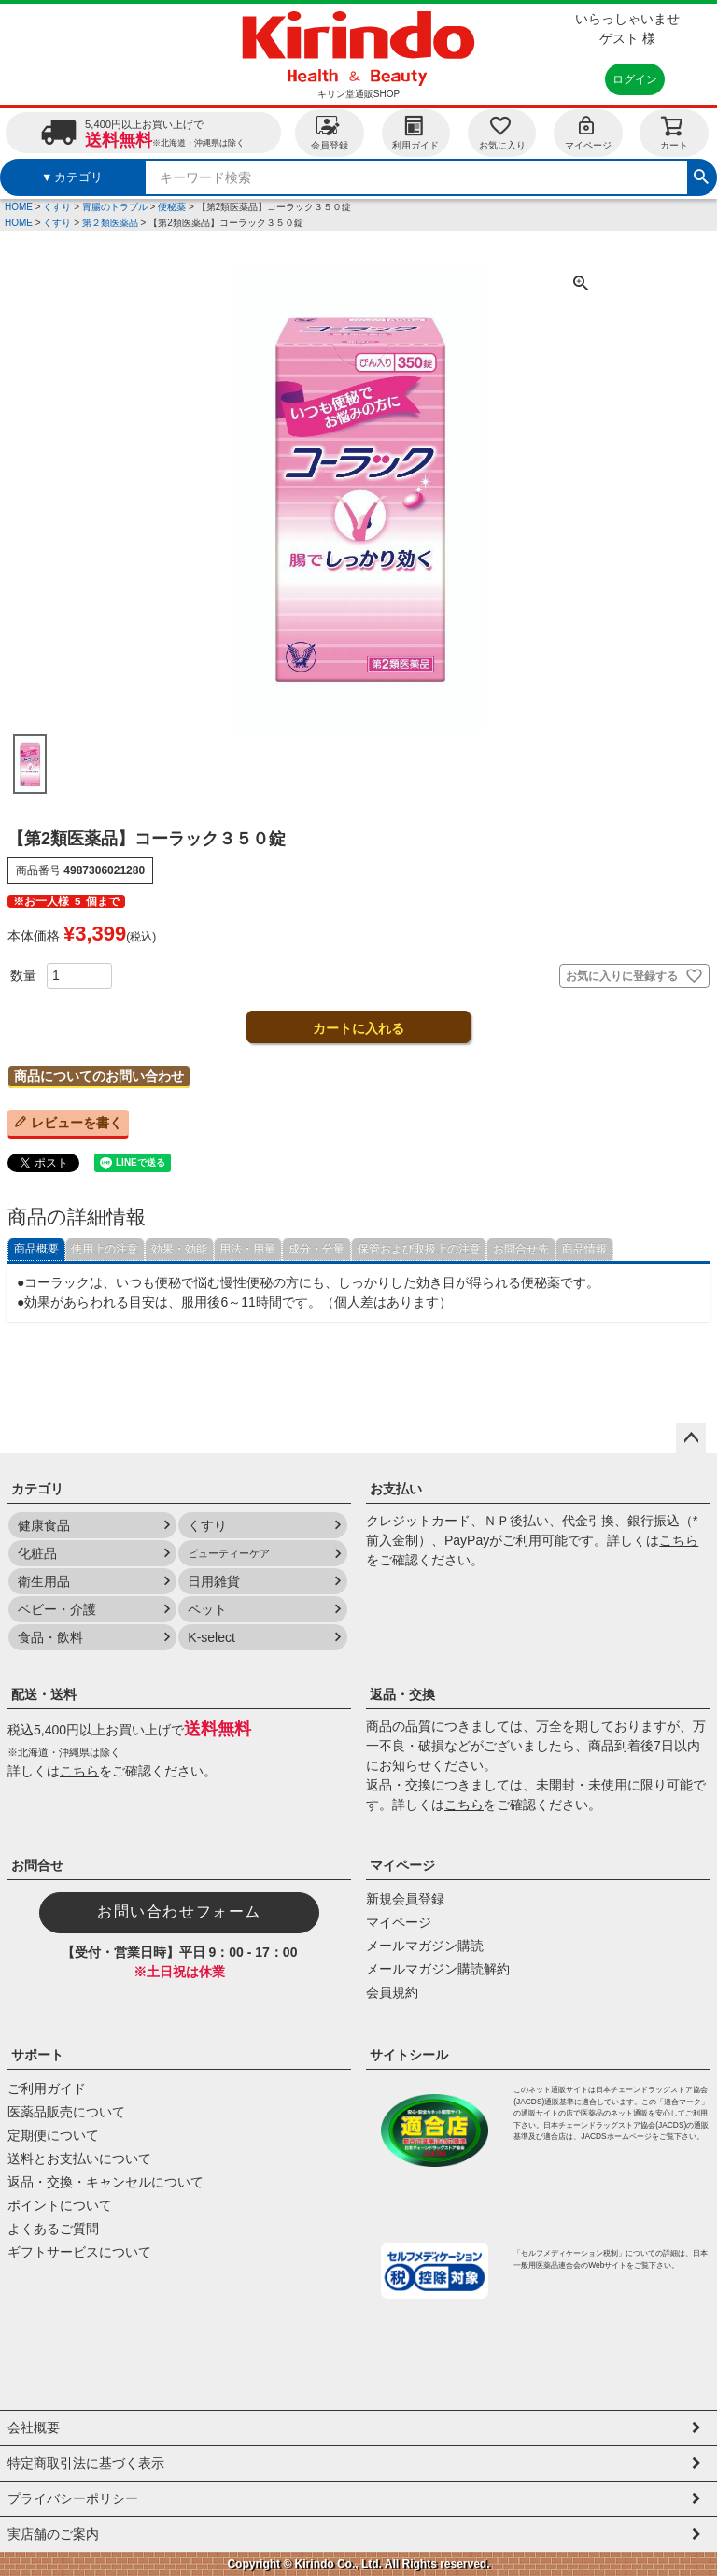 Image resolution: width=717 pixels, height=2576 pixels. I want to click on 使用上の注意, so click(104, 1248).